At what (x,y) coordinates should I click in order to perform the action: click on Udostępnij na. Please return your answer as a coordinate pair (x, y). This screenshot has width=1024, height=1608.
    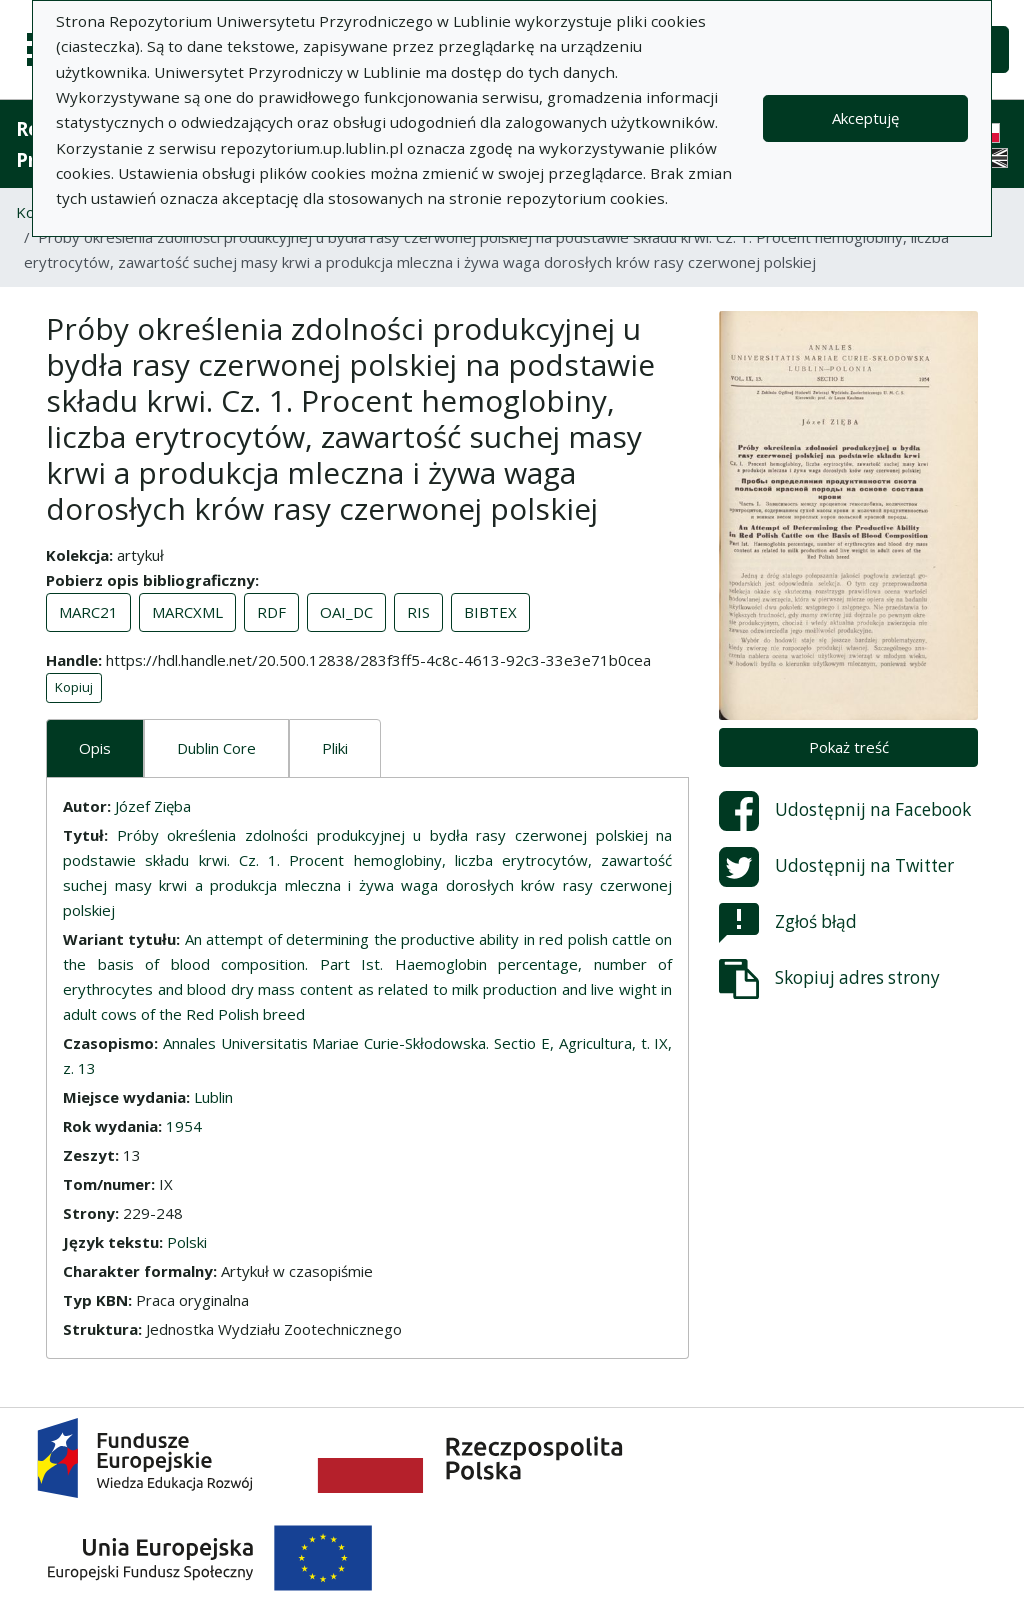
    Looking at the image, I should click on (845, 811).